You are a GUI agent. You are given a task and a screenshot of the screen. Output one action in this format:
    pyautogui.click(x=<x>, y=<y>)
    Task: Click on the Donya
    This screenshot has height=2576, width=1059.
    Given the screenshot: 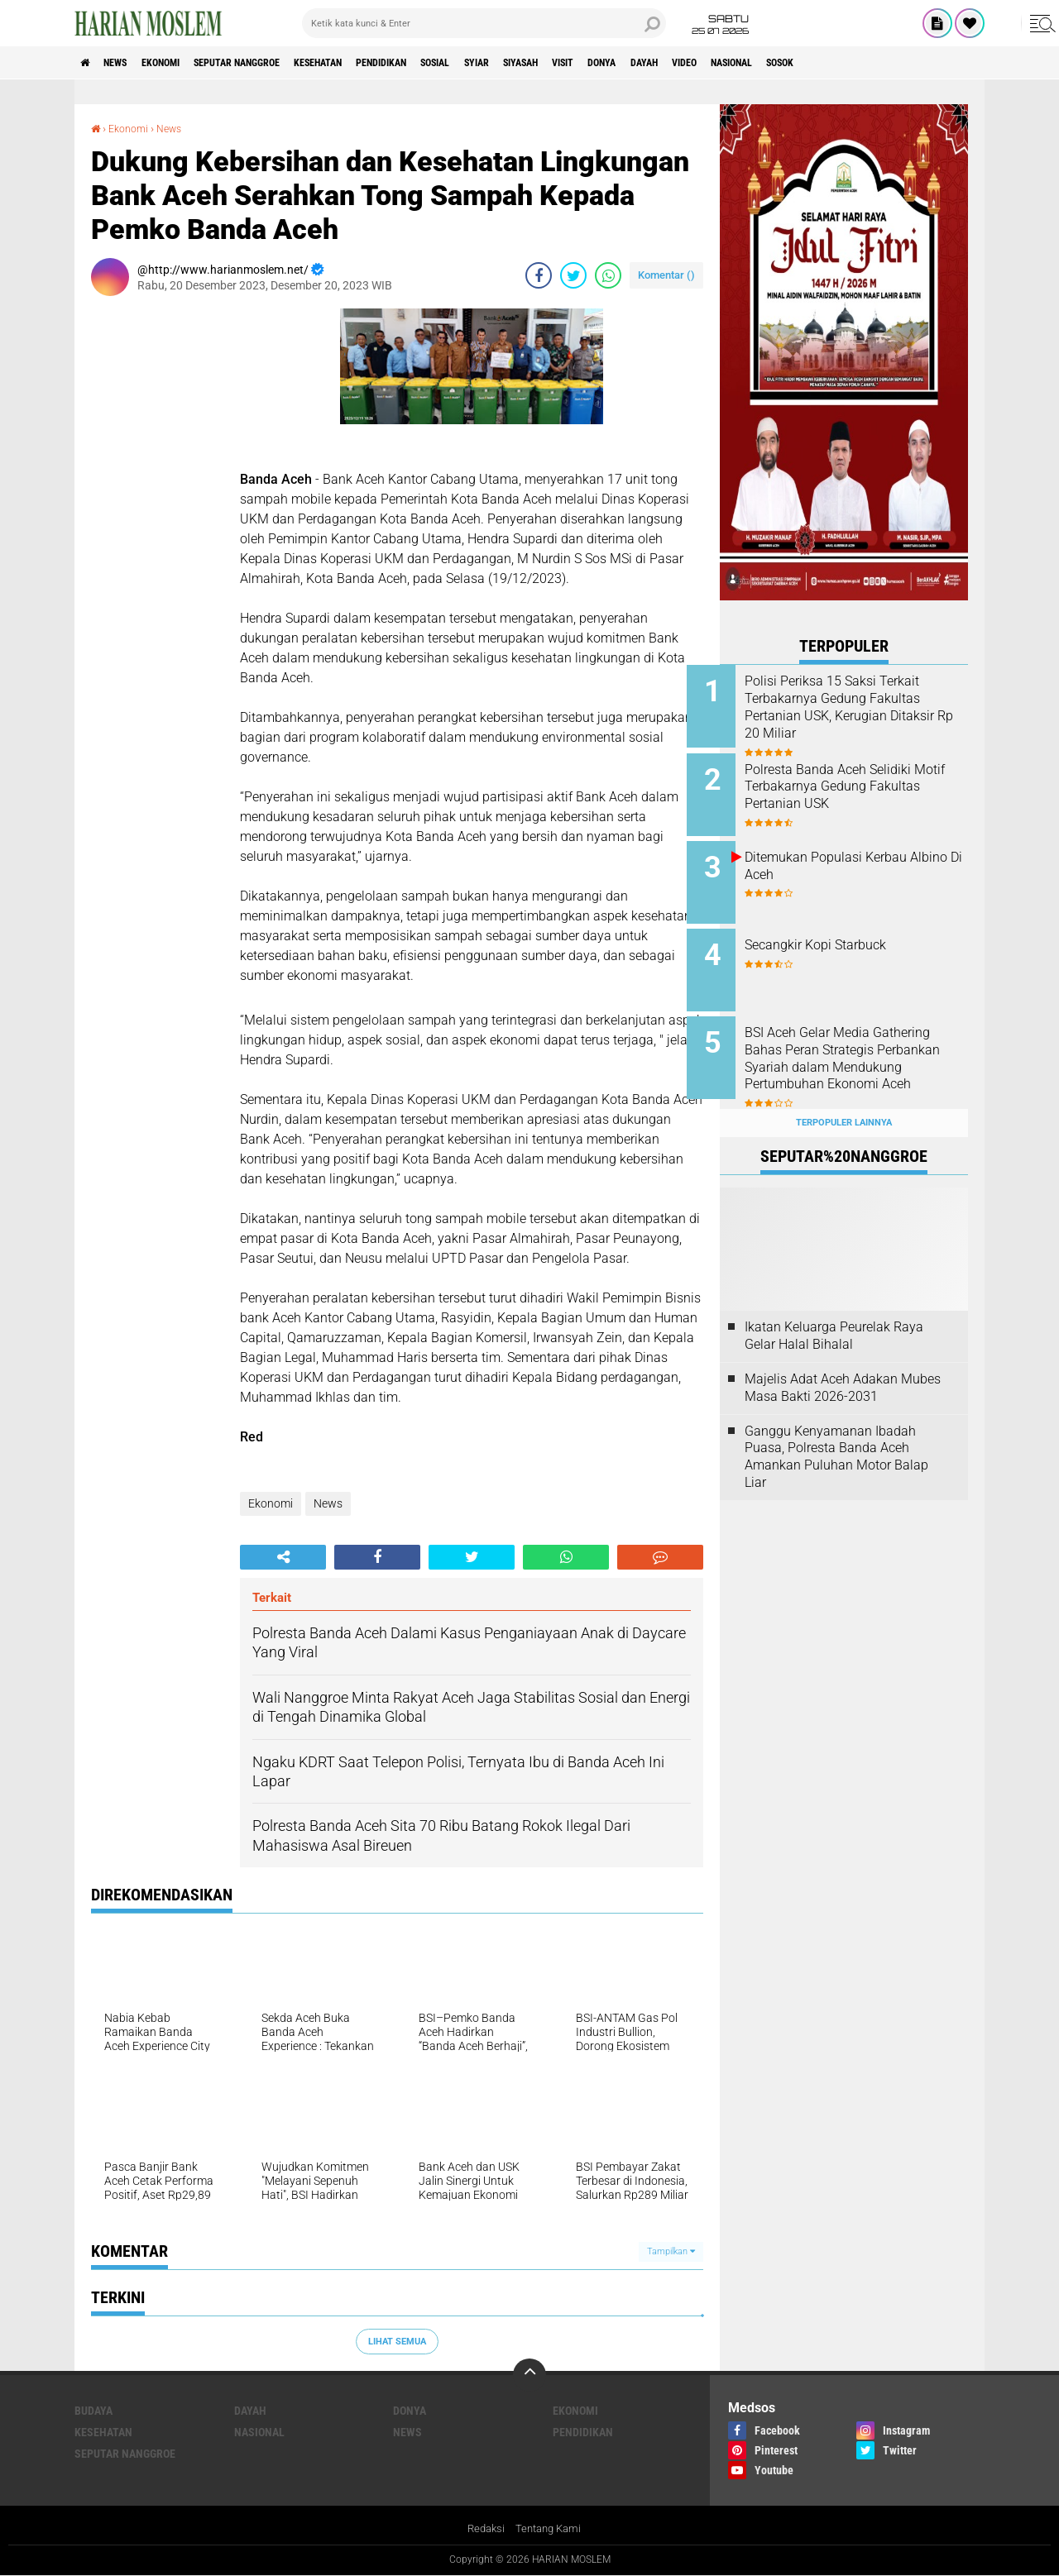 What is the action you would take?
    pyautogui.click(x=728, y=62)
    